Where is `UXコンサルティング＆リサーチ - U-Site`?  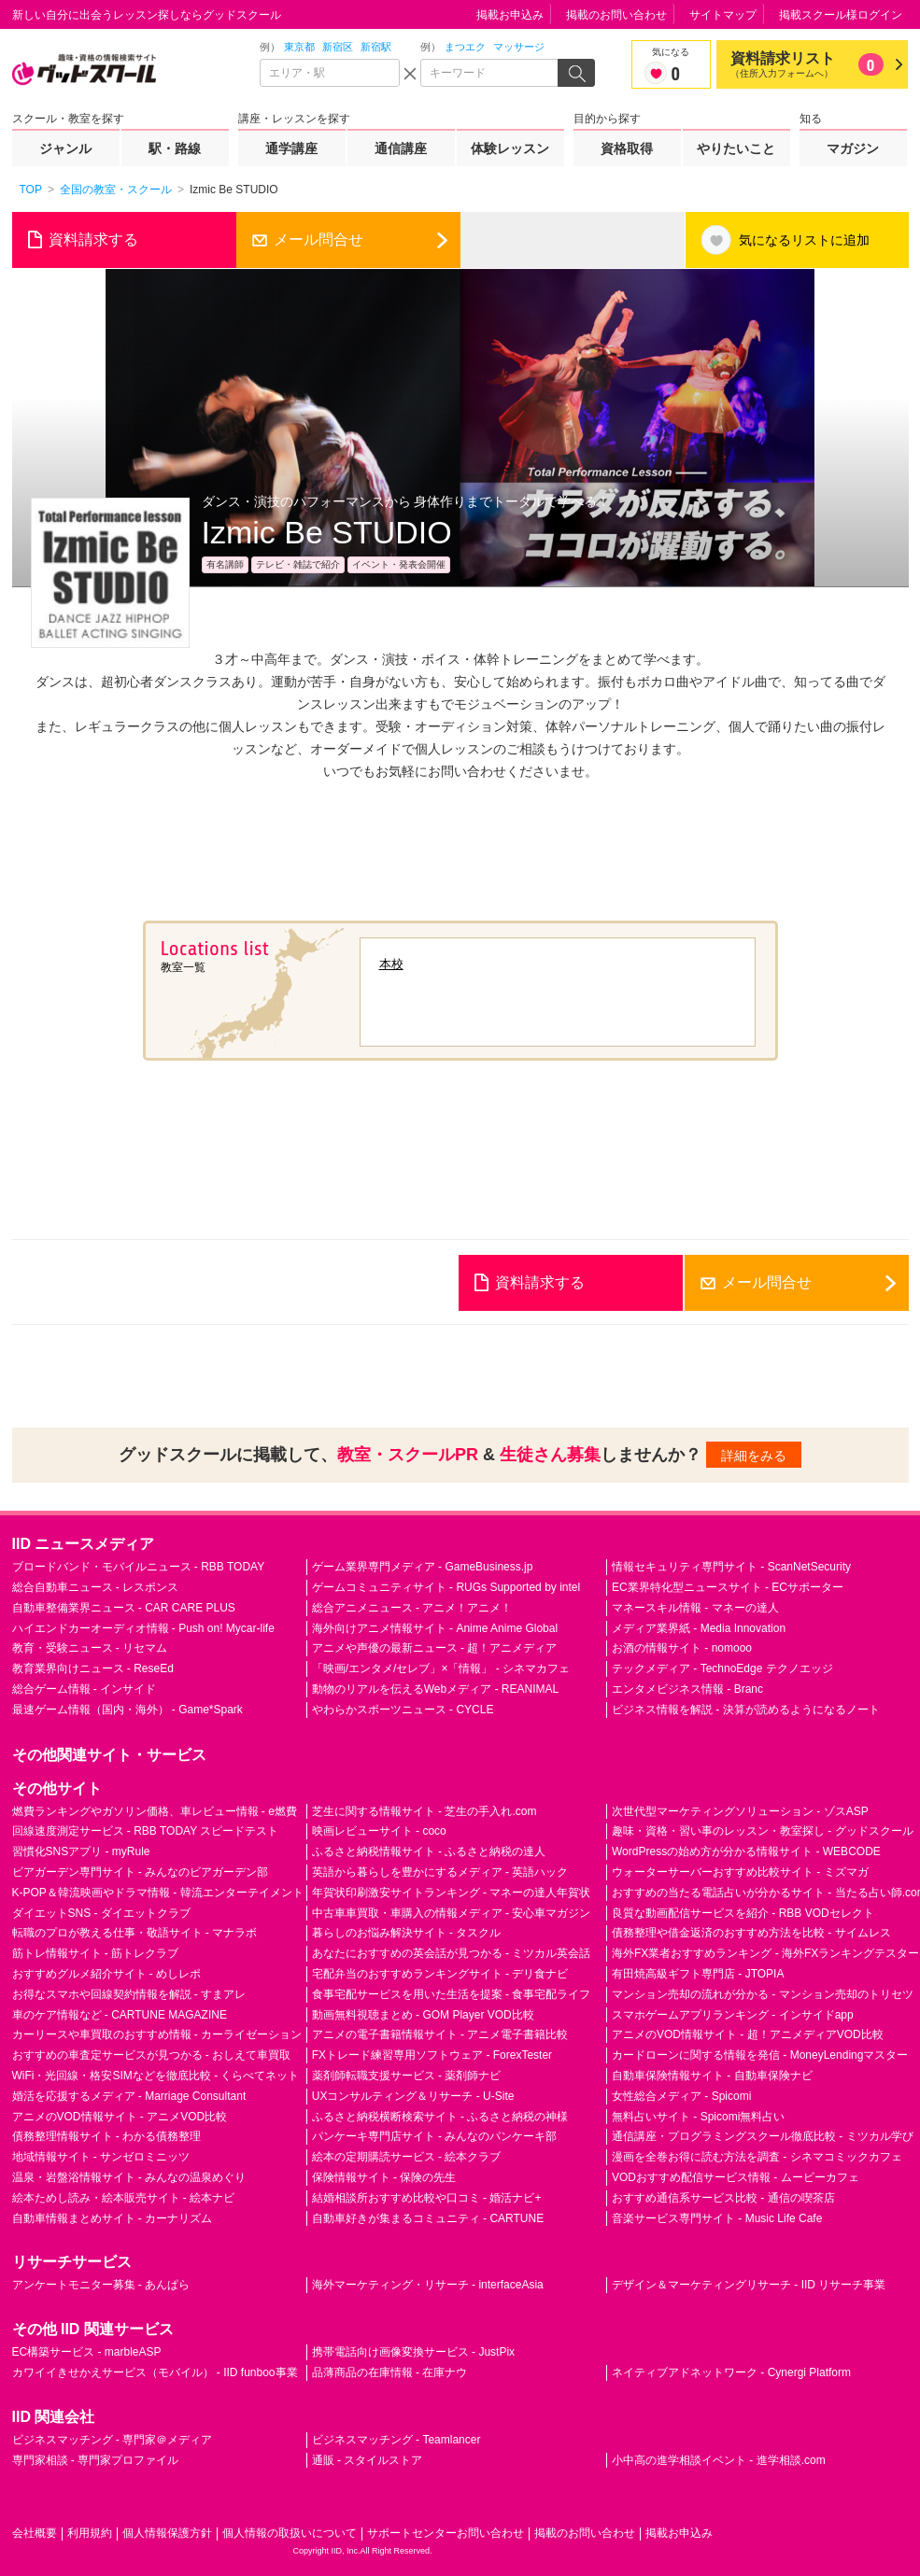
UXコンサルティング＆リサーチ - U-Site is located at coordinates (413, 2096).